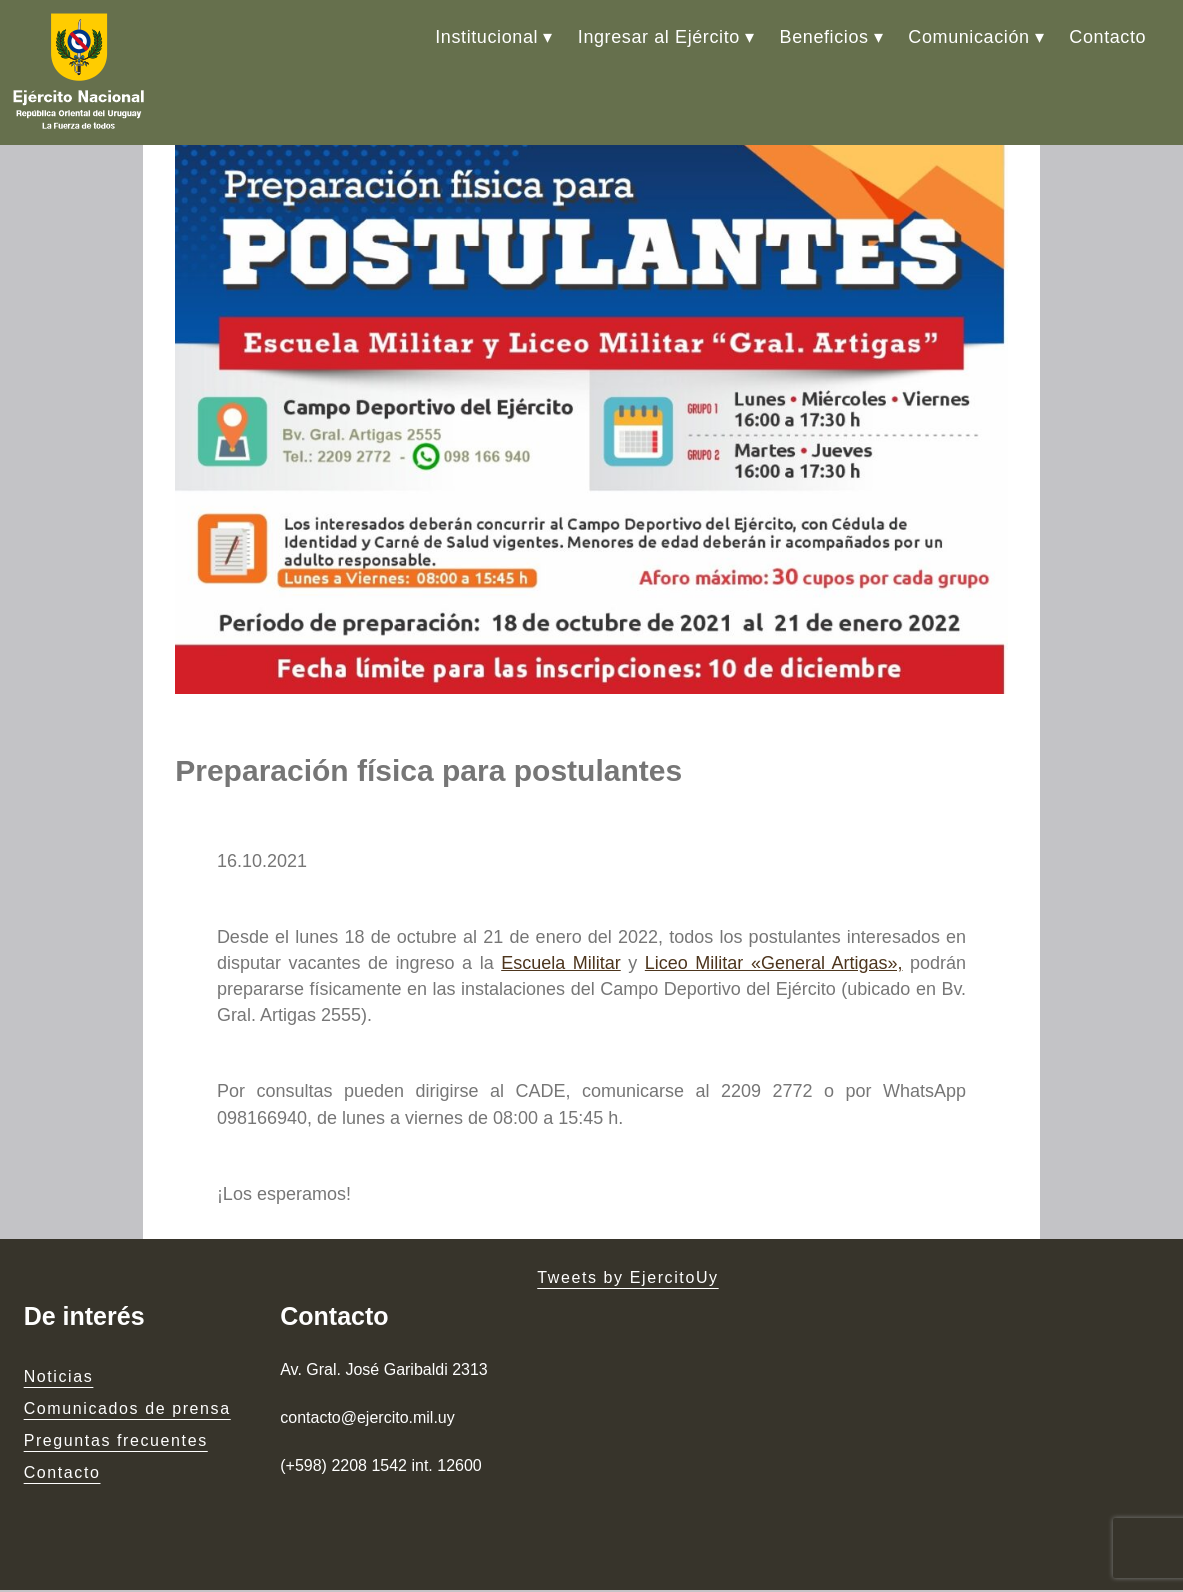 Image resolution: width=1183 pixels, height=1592 pixels. Describe the element at coordinates (1107, 37) in the screenshot. I see `Contacto` at that location.